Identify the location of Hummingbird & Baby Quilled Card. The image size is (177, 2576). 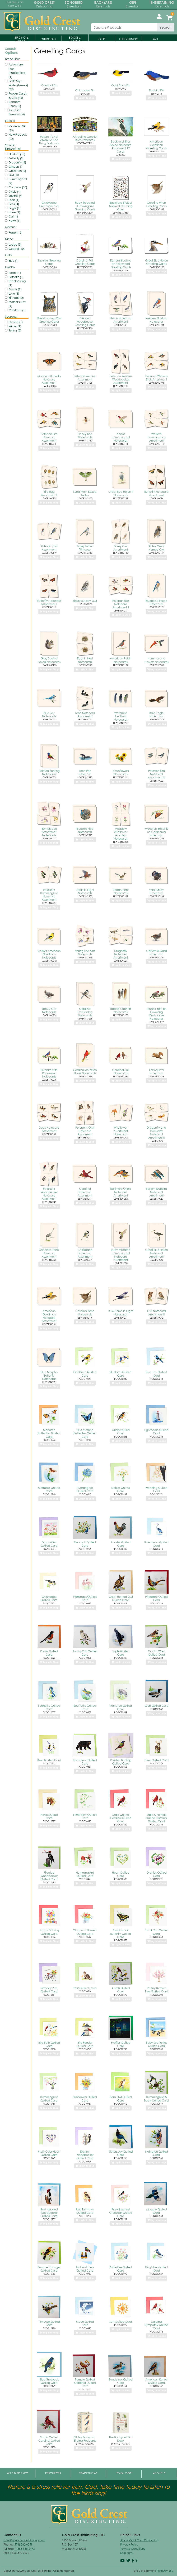
(156, 2098).